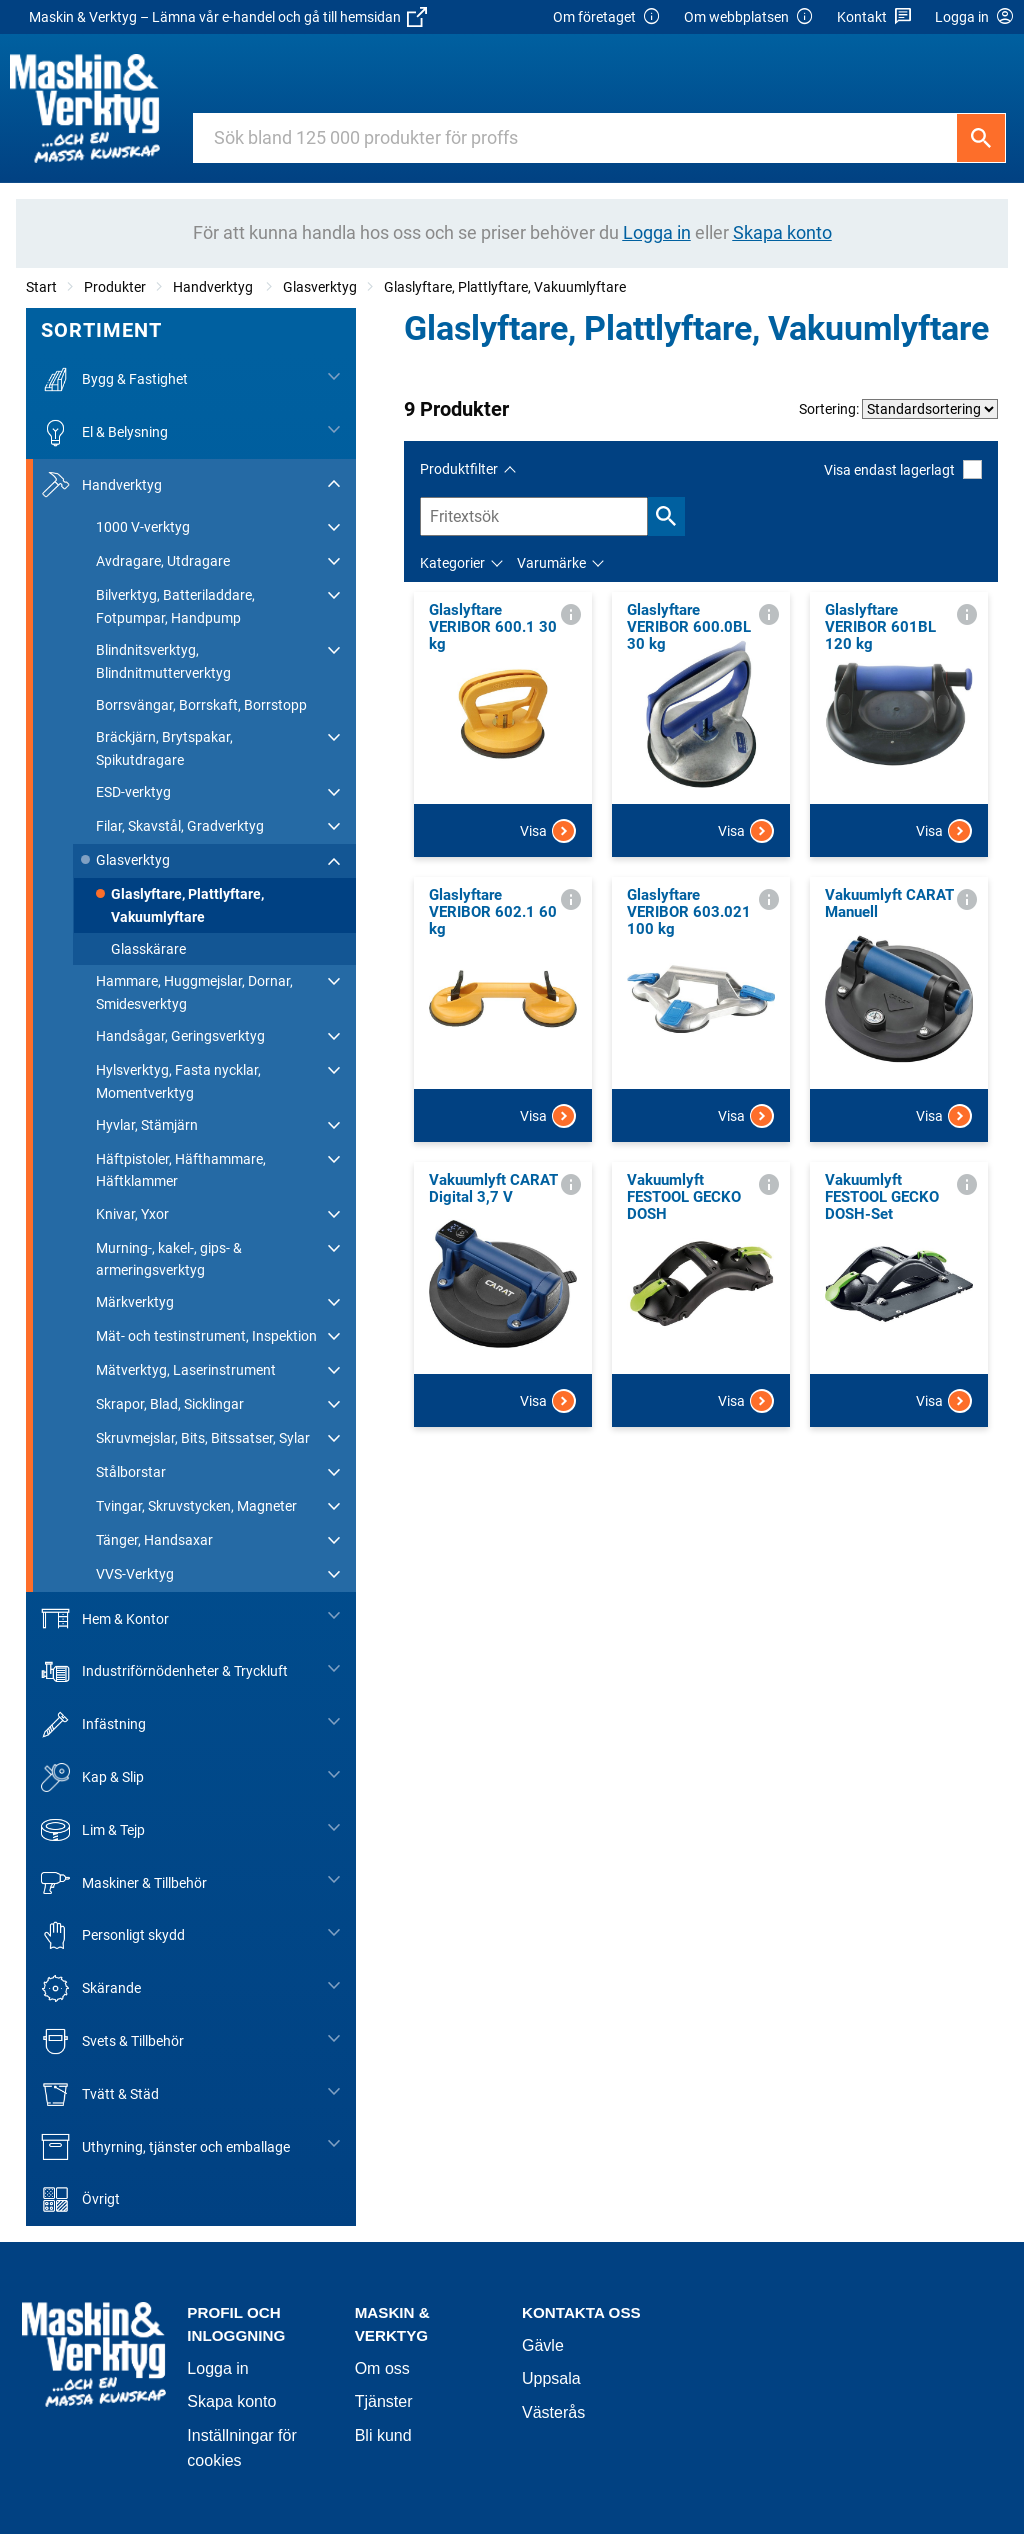 Image resolution: width=1024 pixels, height=2534 pixels. What do you see at coordinates (505, 287) in the screenshot?
I see `Glaslyftare, Plattlyftare, Vakuumlyftare` at bounding box center [505, 287].